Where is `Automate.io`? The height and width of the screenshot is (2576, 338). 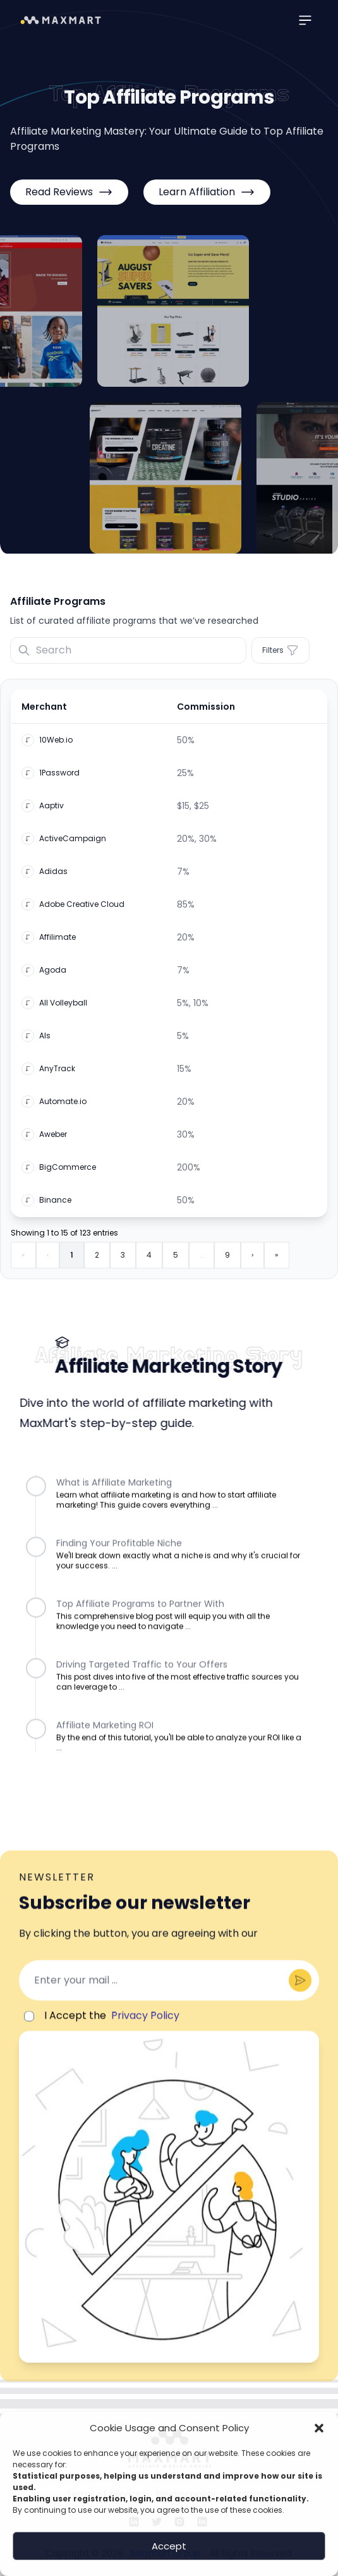
Automate.io is located at coordinates (63, 1108).